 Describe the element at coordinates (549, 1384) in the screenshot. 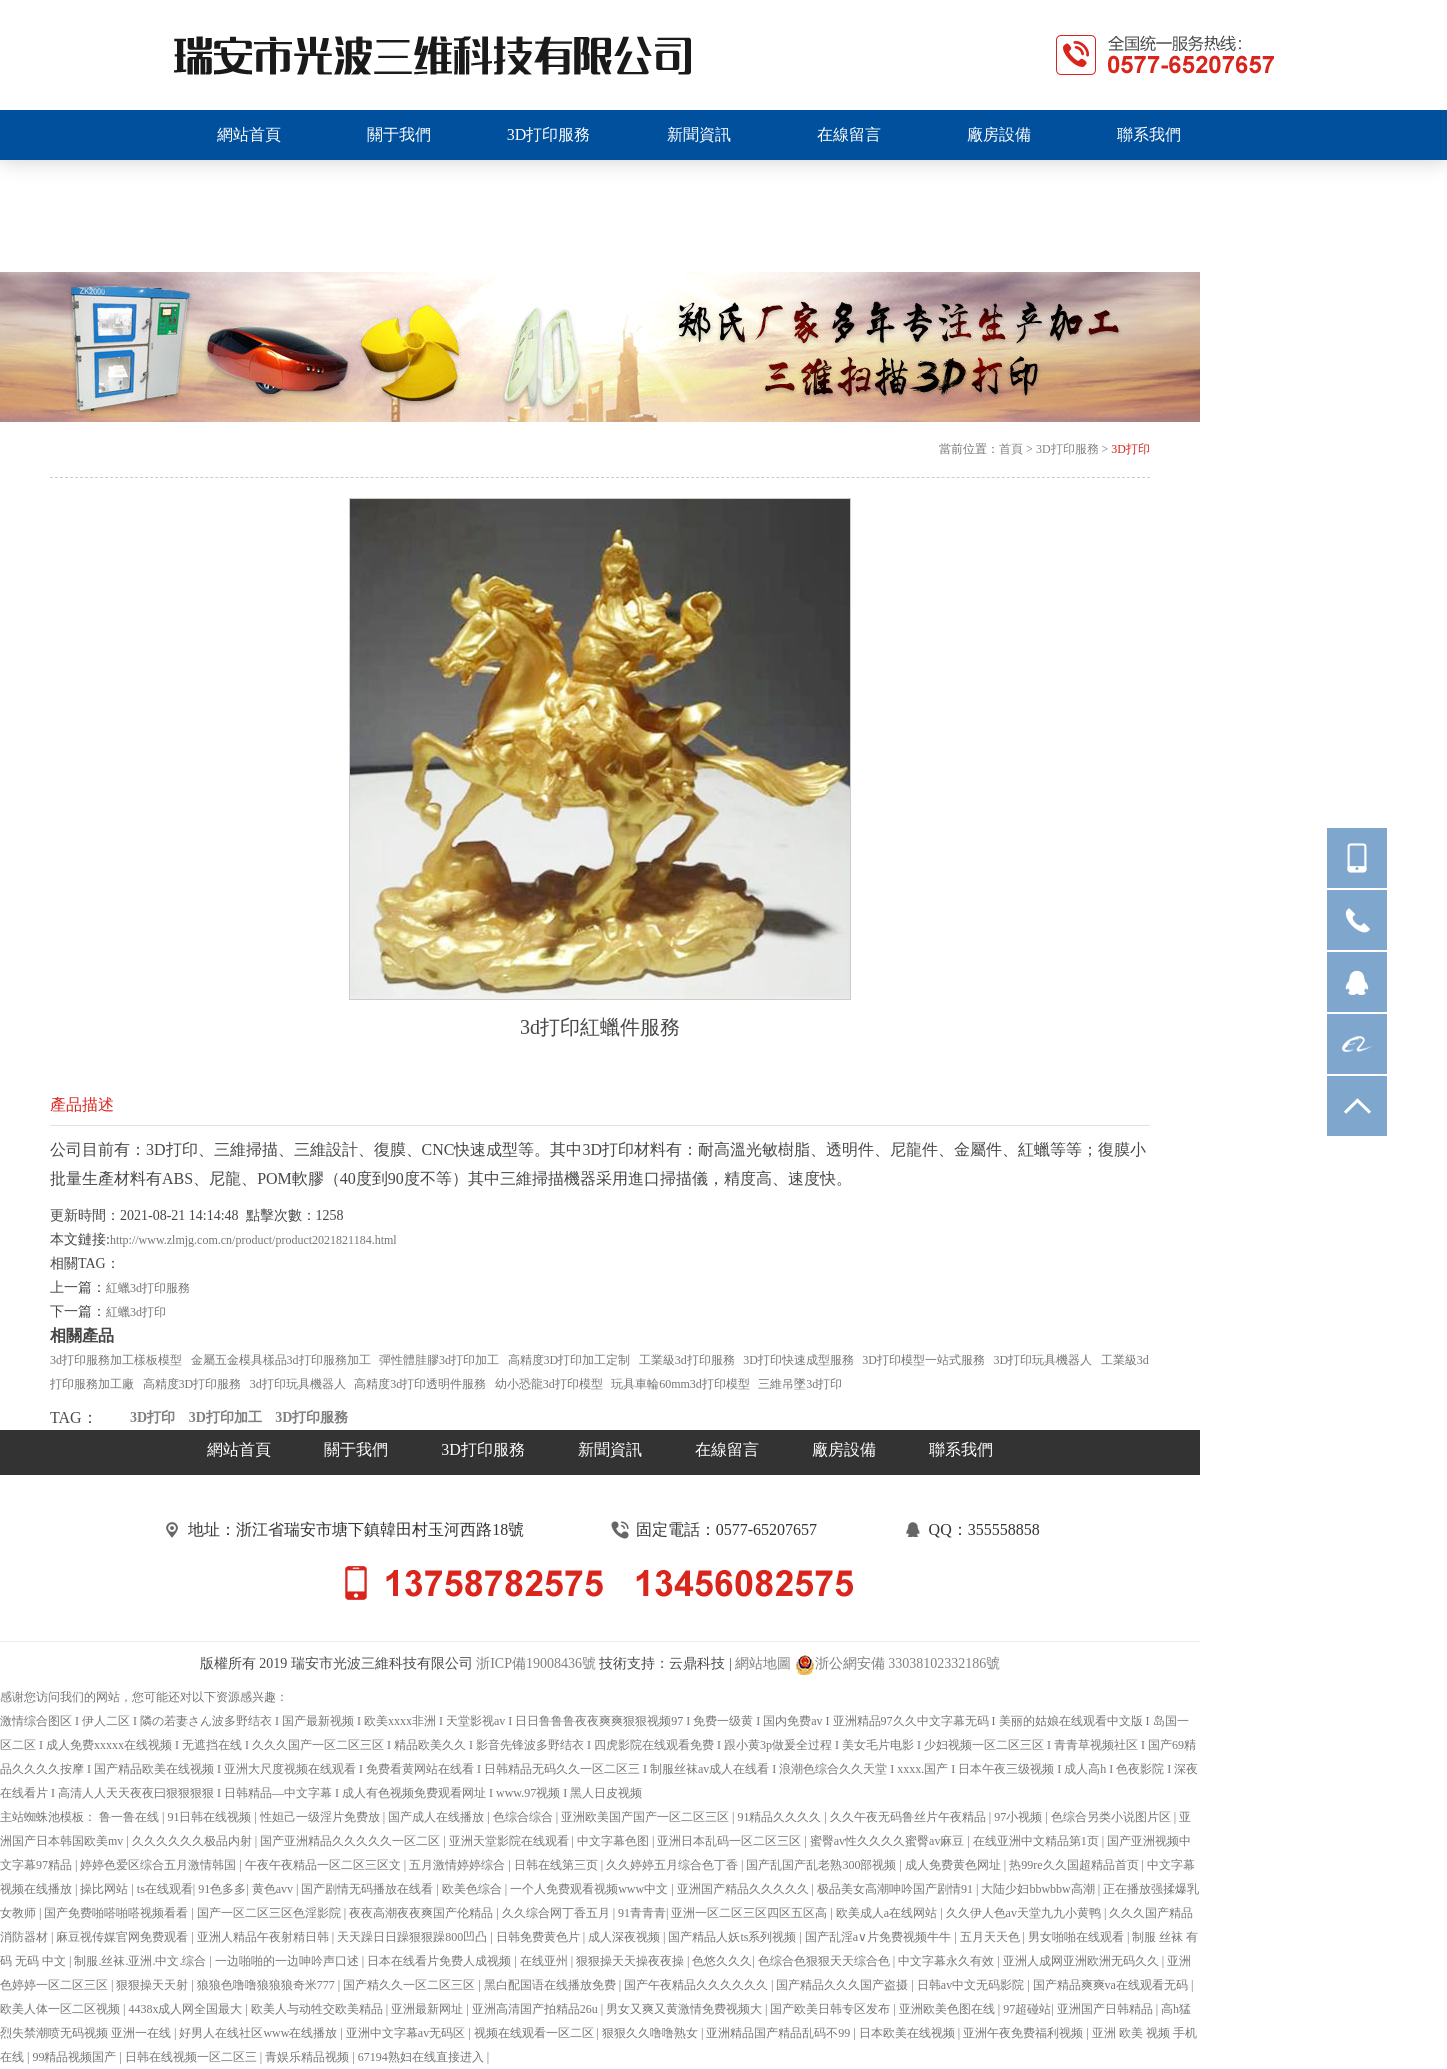

I see `幼小恐龍3d打印模型` at that location.